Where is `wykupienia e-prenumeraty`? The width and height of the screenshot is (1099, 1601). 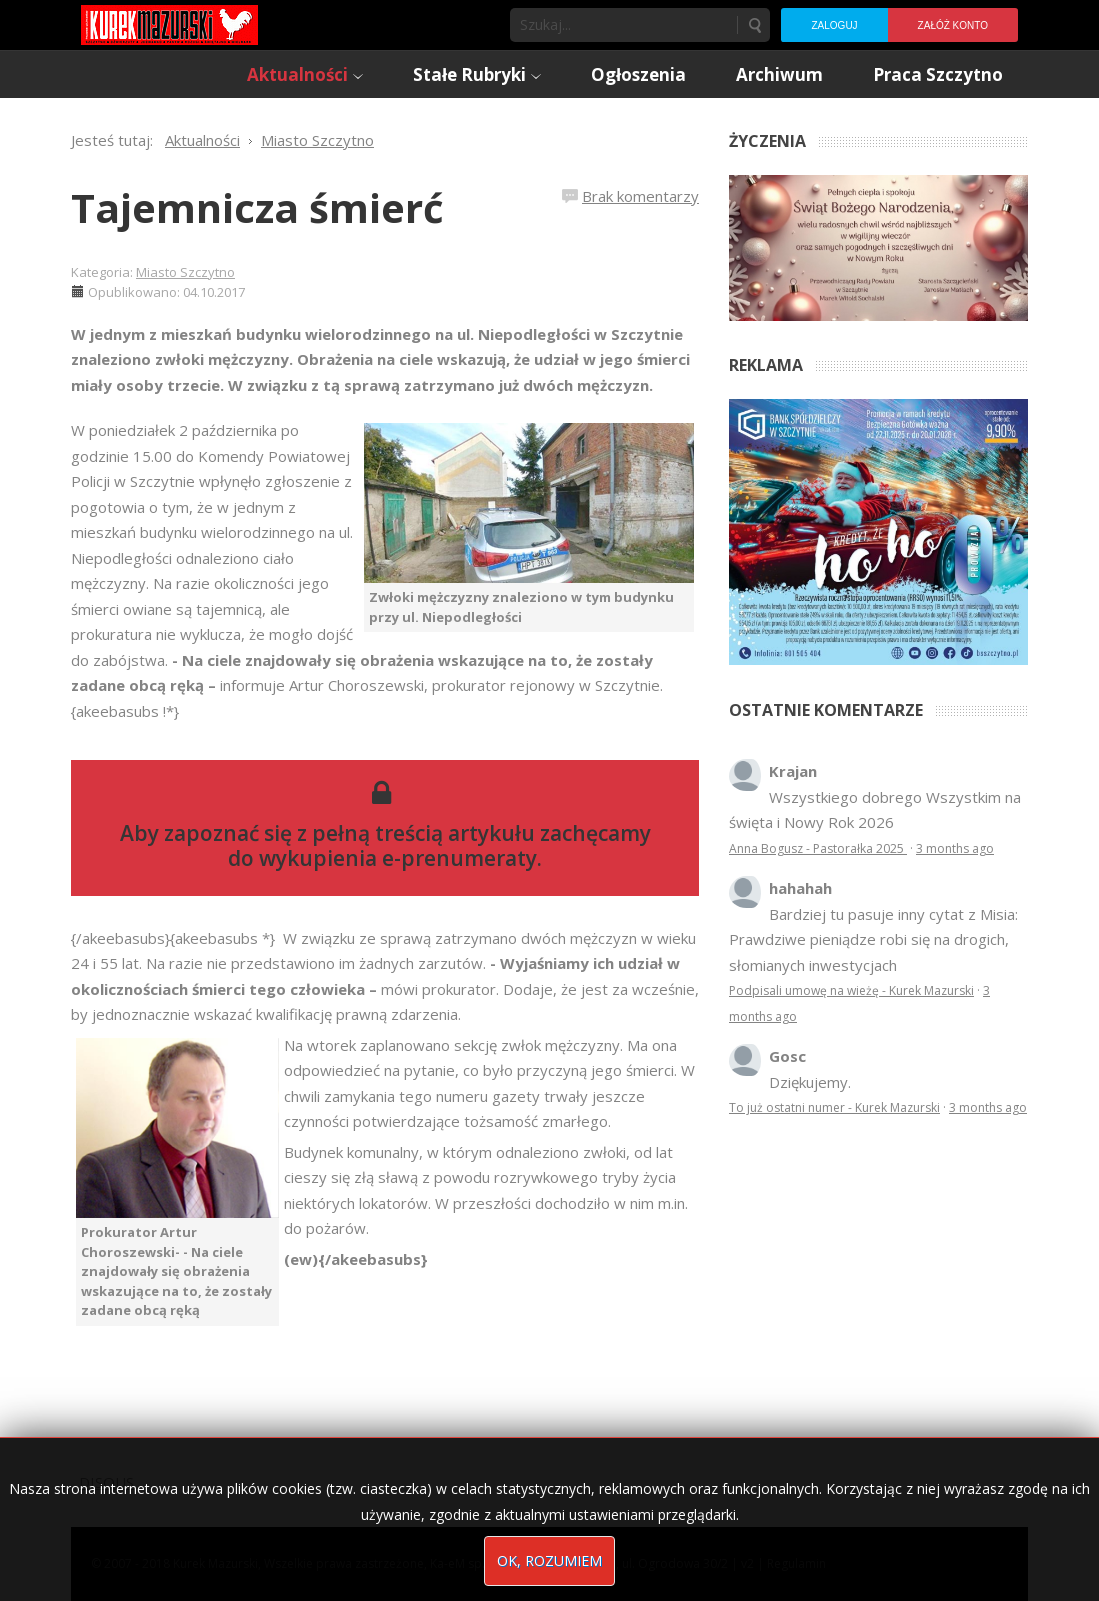
wykupienia e-prenumeraty is located at coordinates (398, 858).